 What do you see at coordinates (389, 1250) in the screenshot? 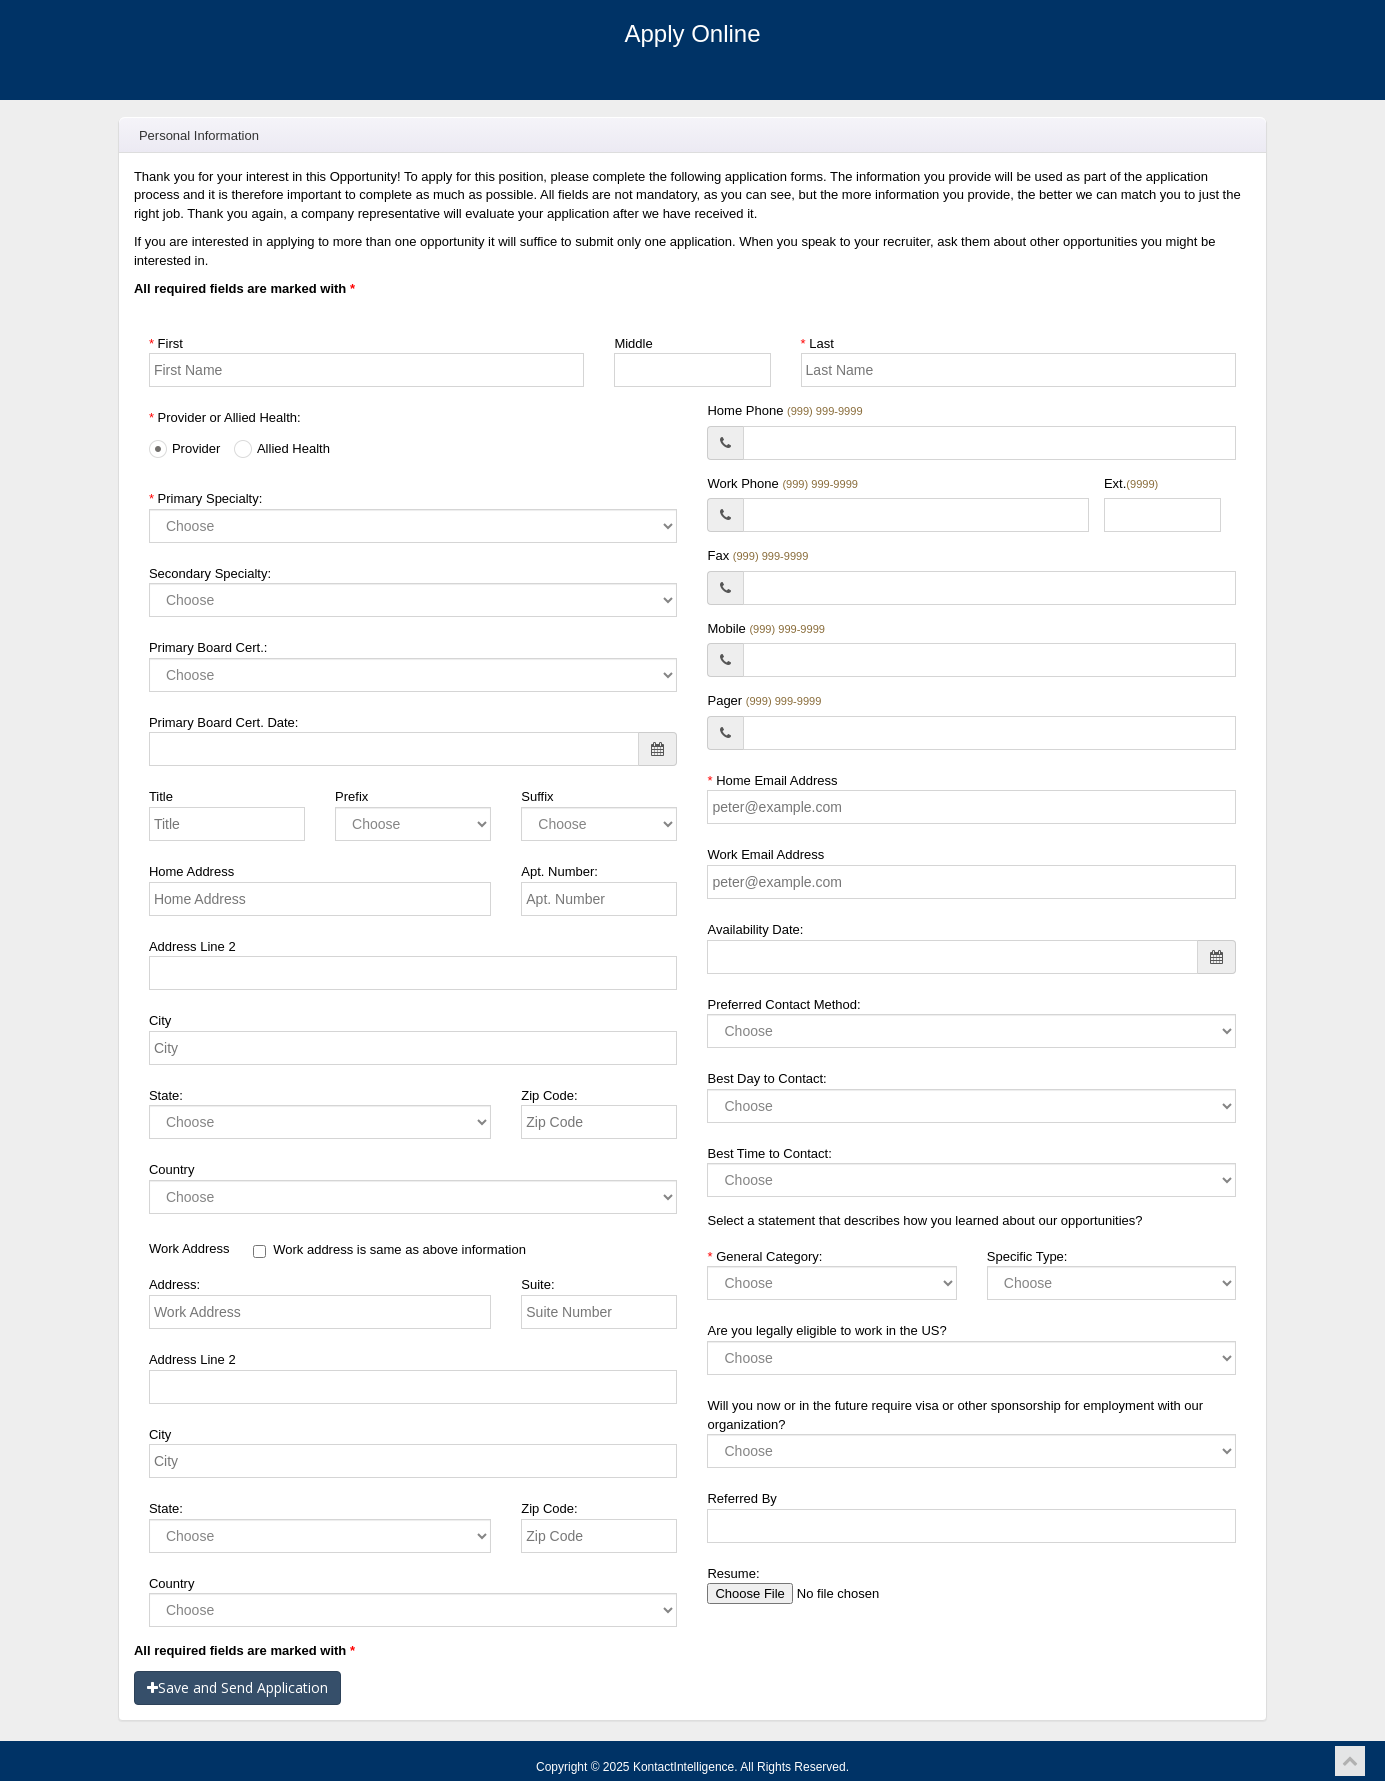
I see `Work address is same as above information` at bounding box center [389, 1250].